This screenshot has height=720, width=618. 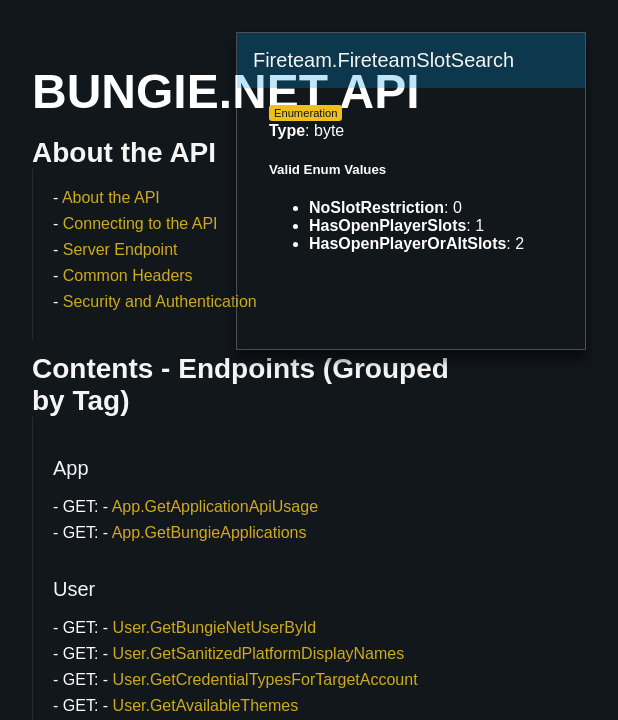 What do you see at coordinates (140, 223) in the screenshot?
I see `Connecting to the API` at bounding box center [140, 223].